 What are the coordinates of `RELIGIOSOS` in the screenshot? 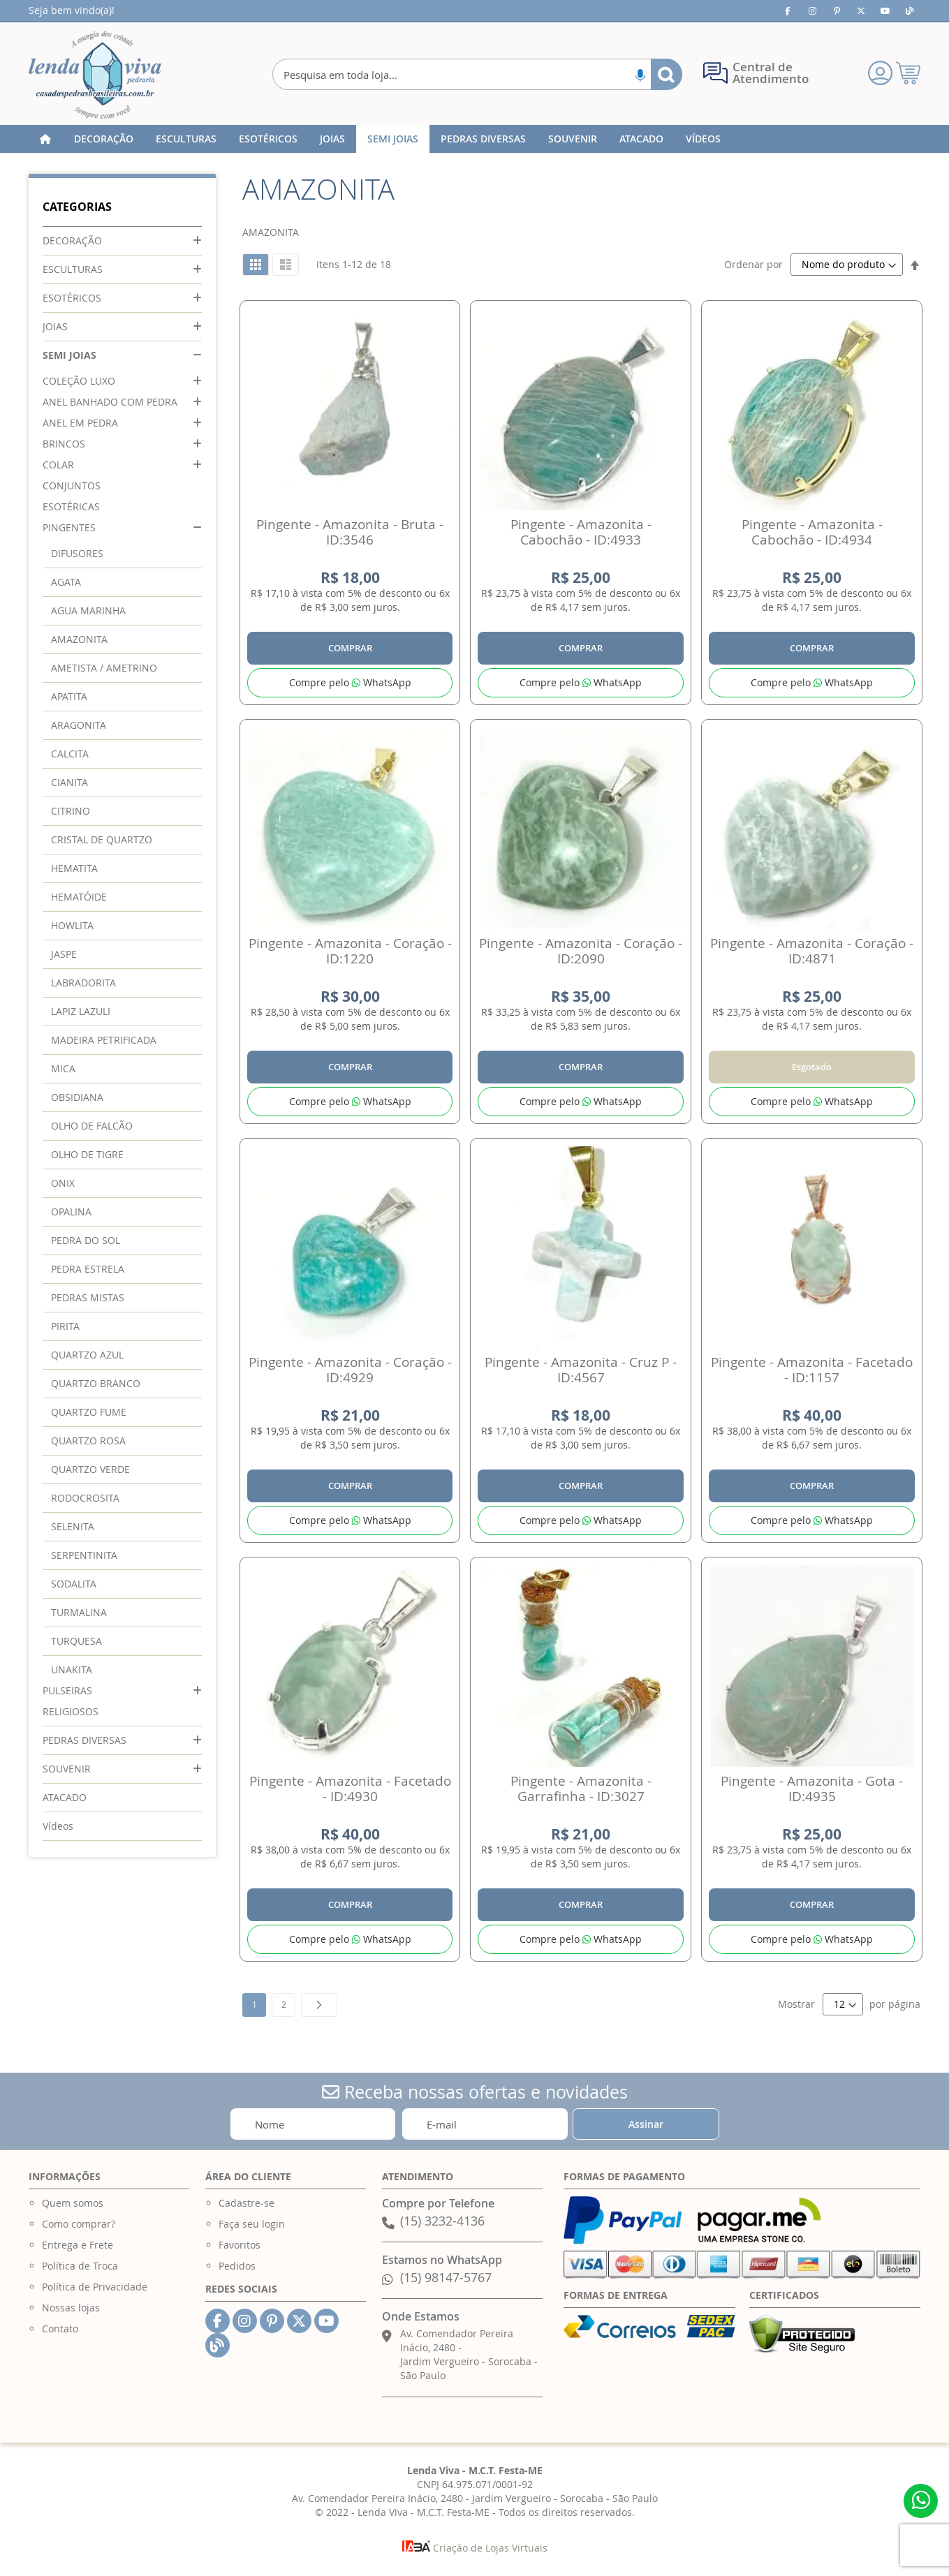 It's located at (70, 1711).